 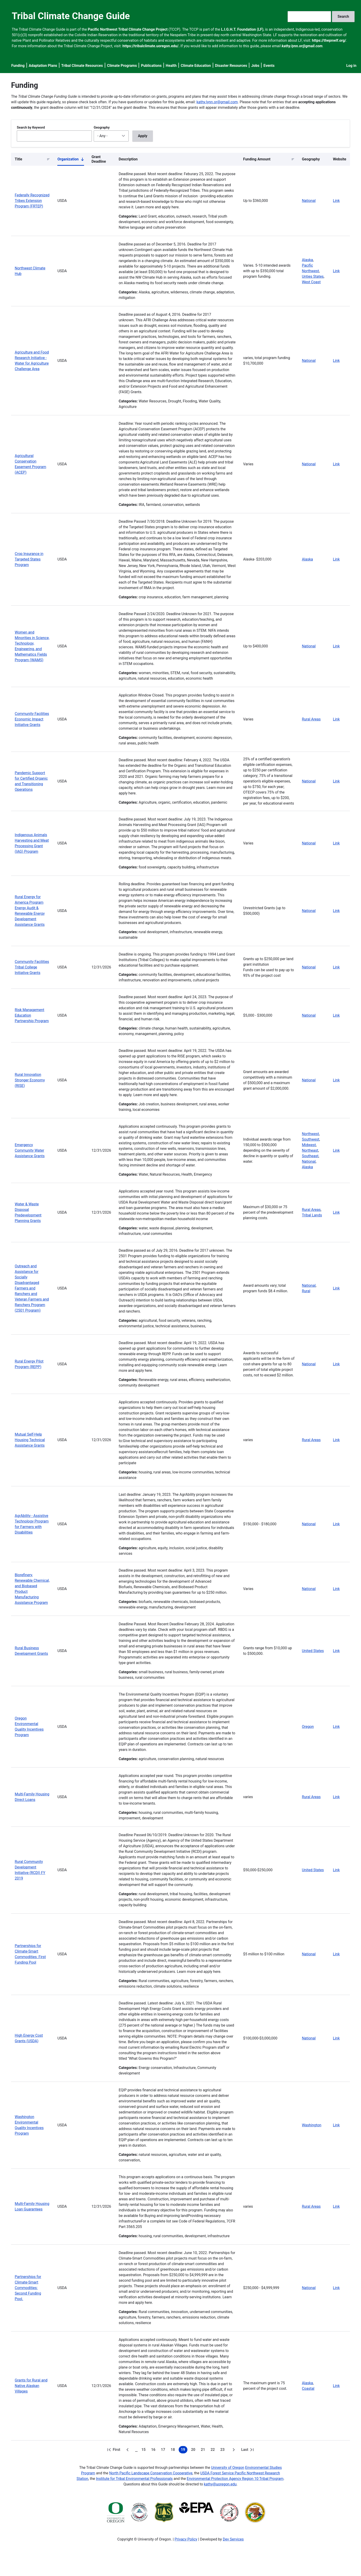 What do you see at coordinates (31, 2385) in the screenshot?
I see `Grants for Rural and Native Alaskan Villages` at bounding box center [31, 2385].